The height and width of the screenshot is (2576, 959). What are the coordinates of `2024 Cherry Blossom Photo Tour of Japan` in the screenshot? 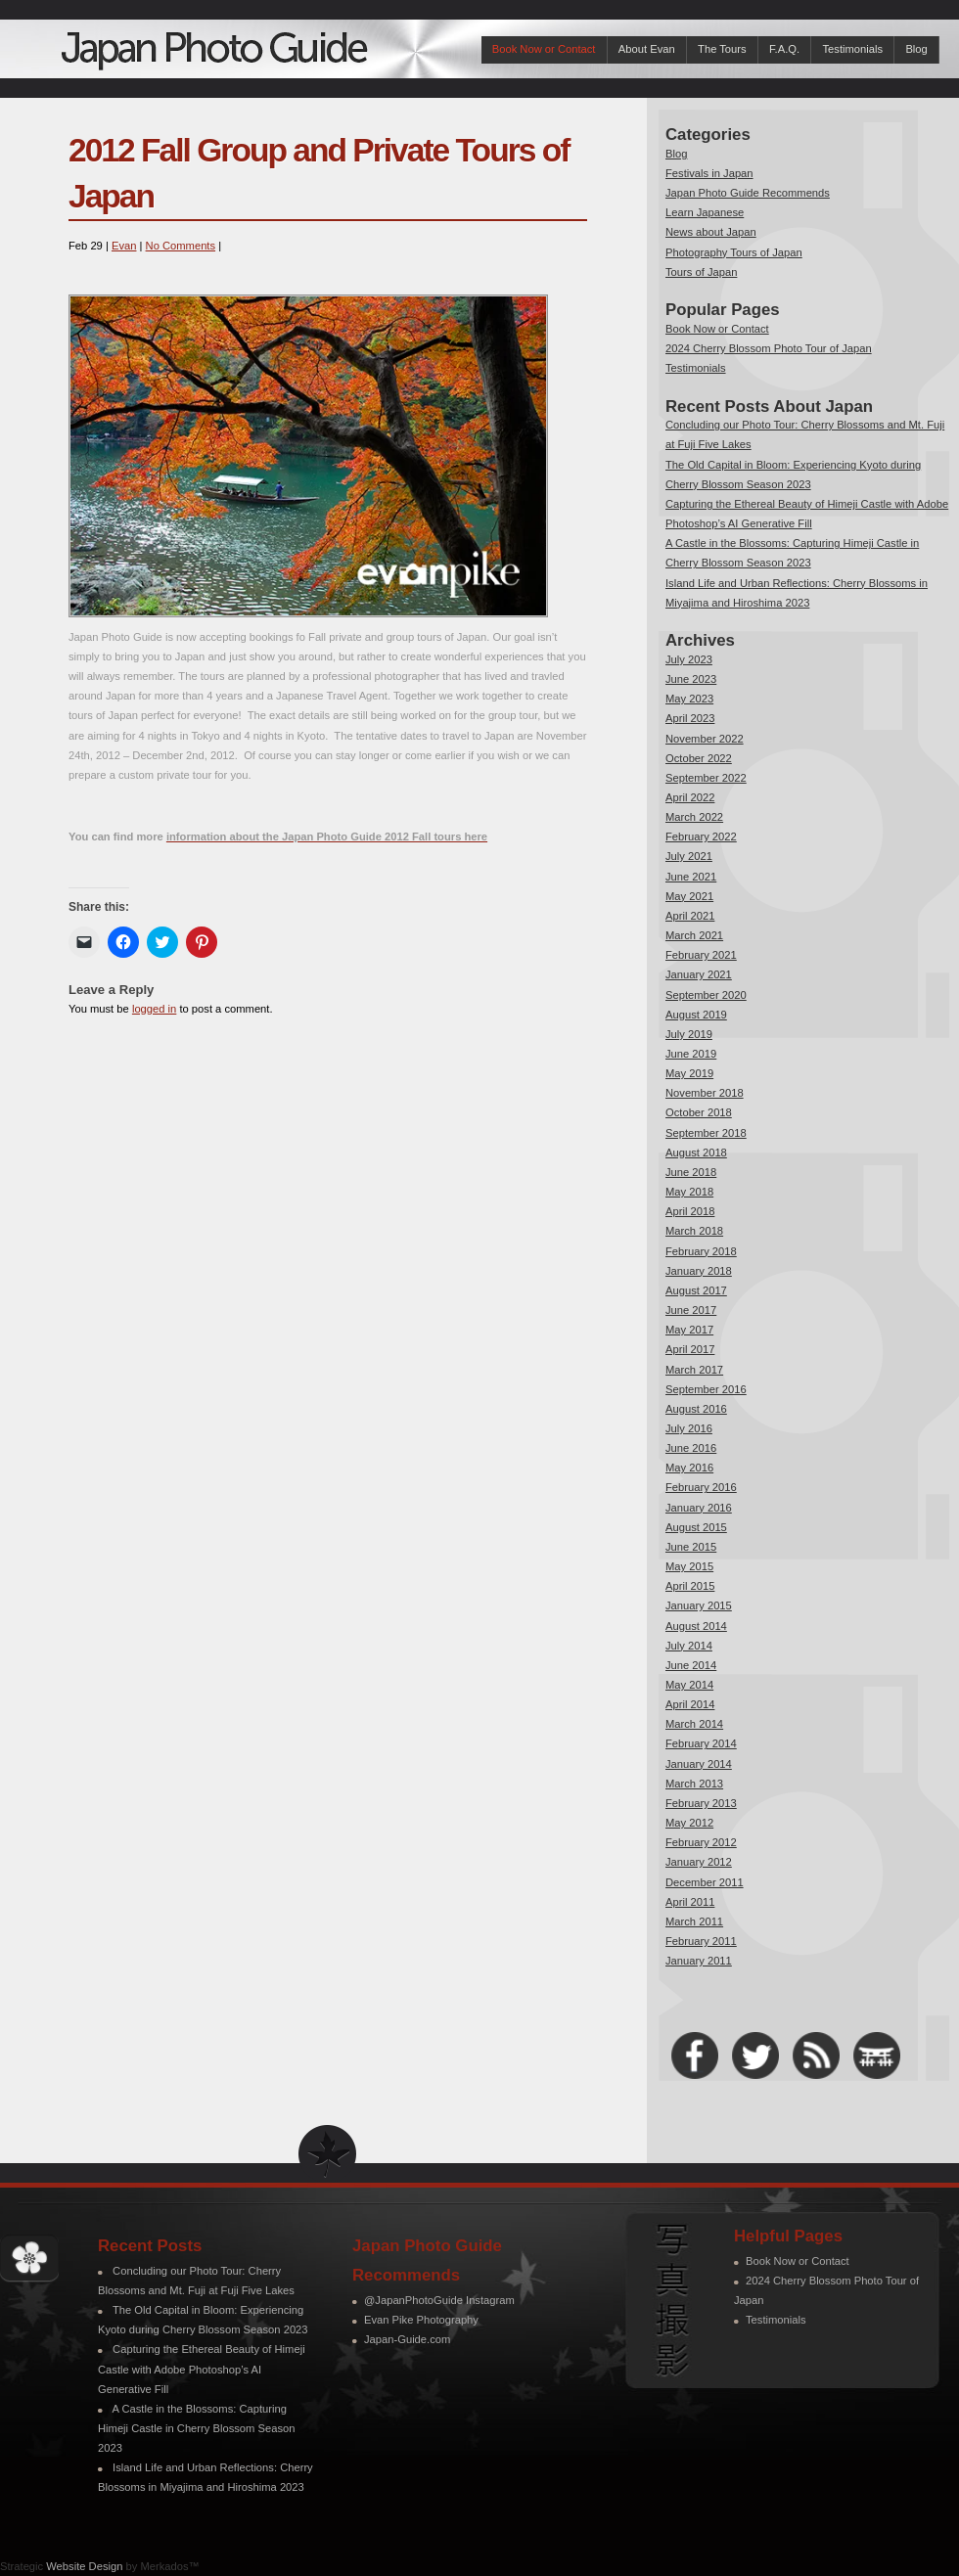 It's located at (768, 348).